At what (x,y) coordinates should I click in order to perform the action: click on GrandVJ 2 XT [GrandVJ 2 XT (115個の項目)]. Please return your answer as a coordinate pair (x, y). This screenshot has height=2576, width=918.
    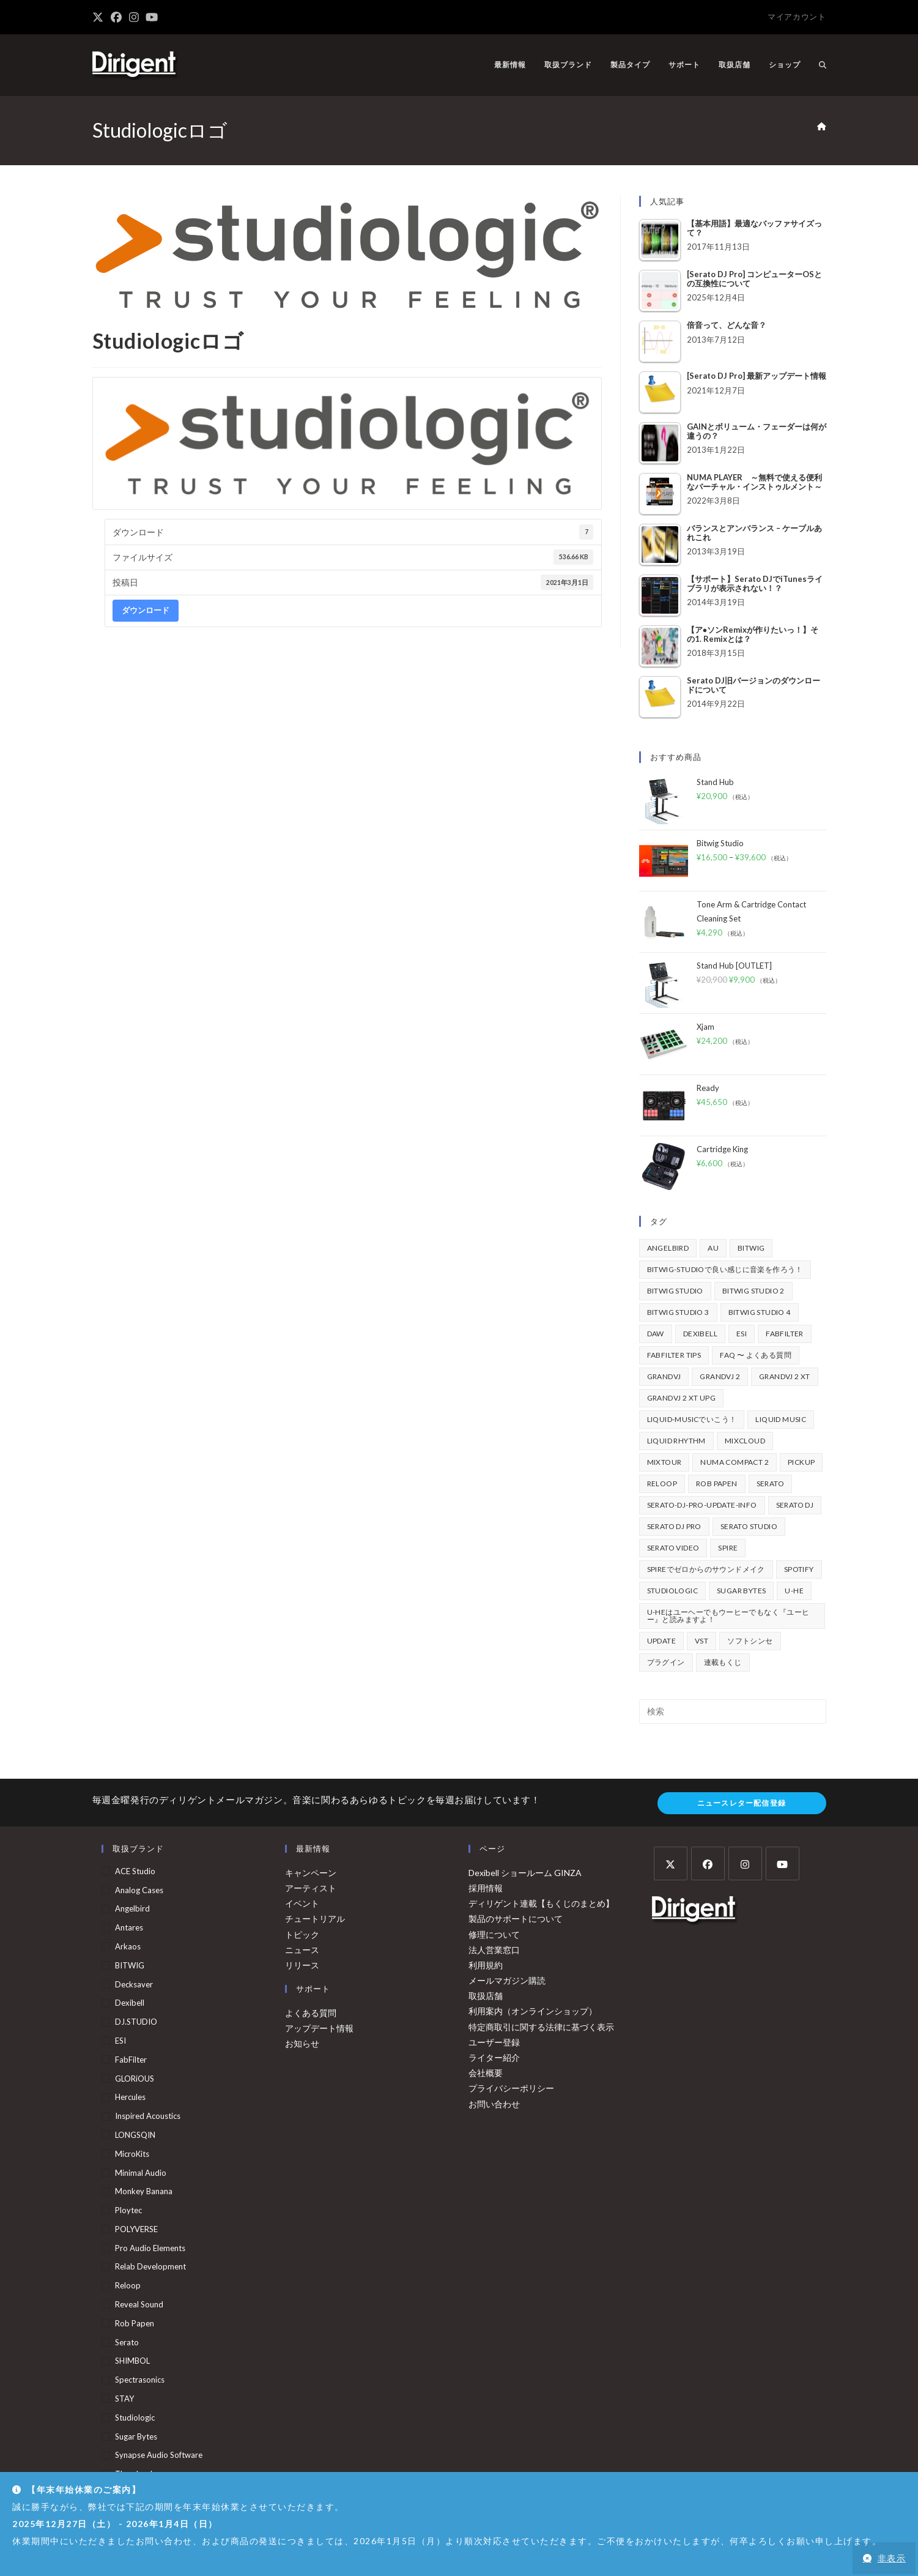
    Looking at the image, I should click on (784, 1376).